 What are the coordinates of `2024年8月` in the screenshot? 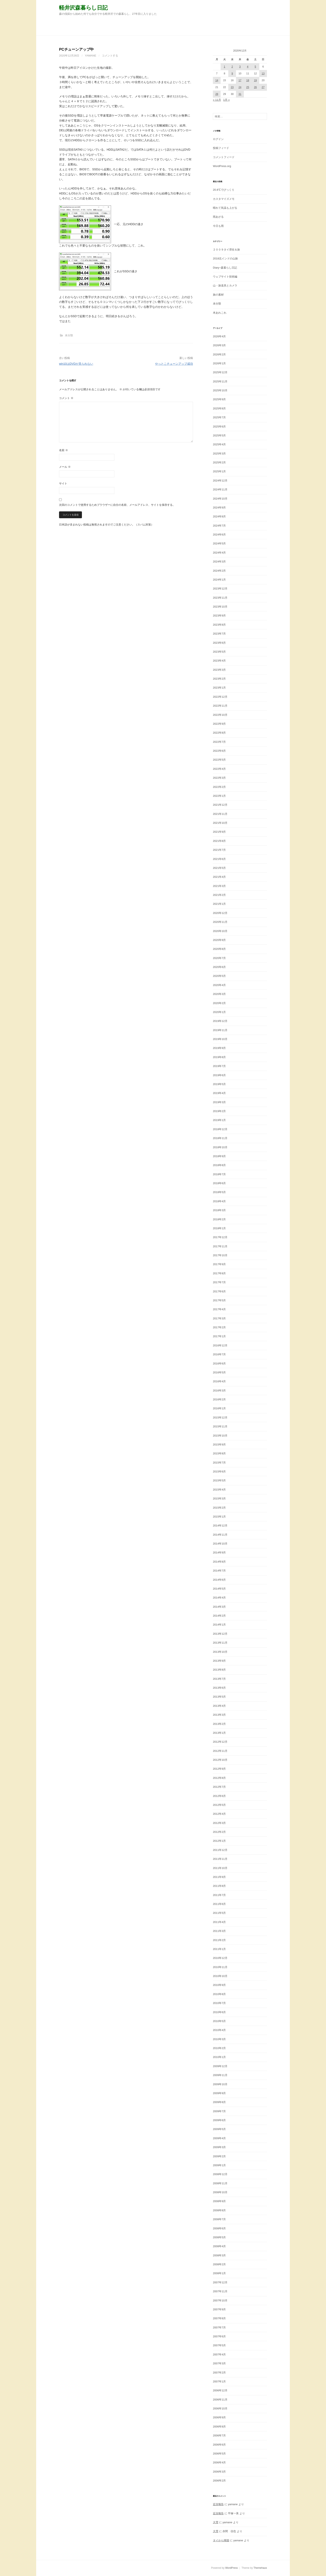 It's located at (219, 516).